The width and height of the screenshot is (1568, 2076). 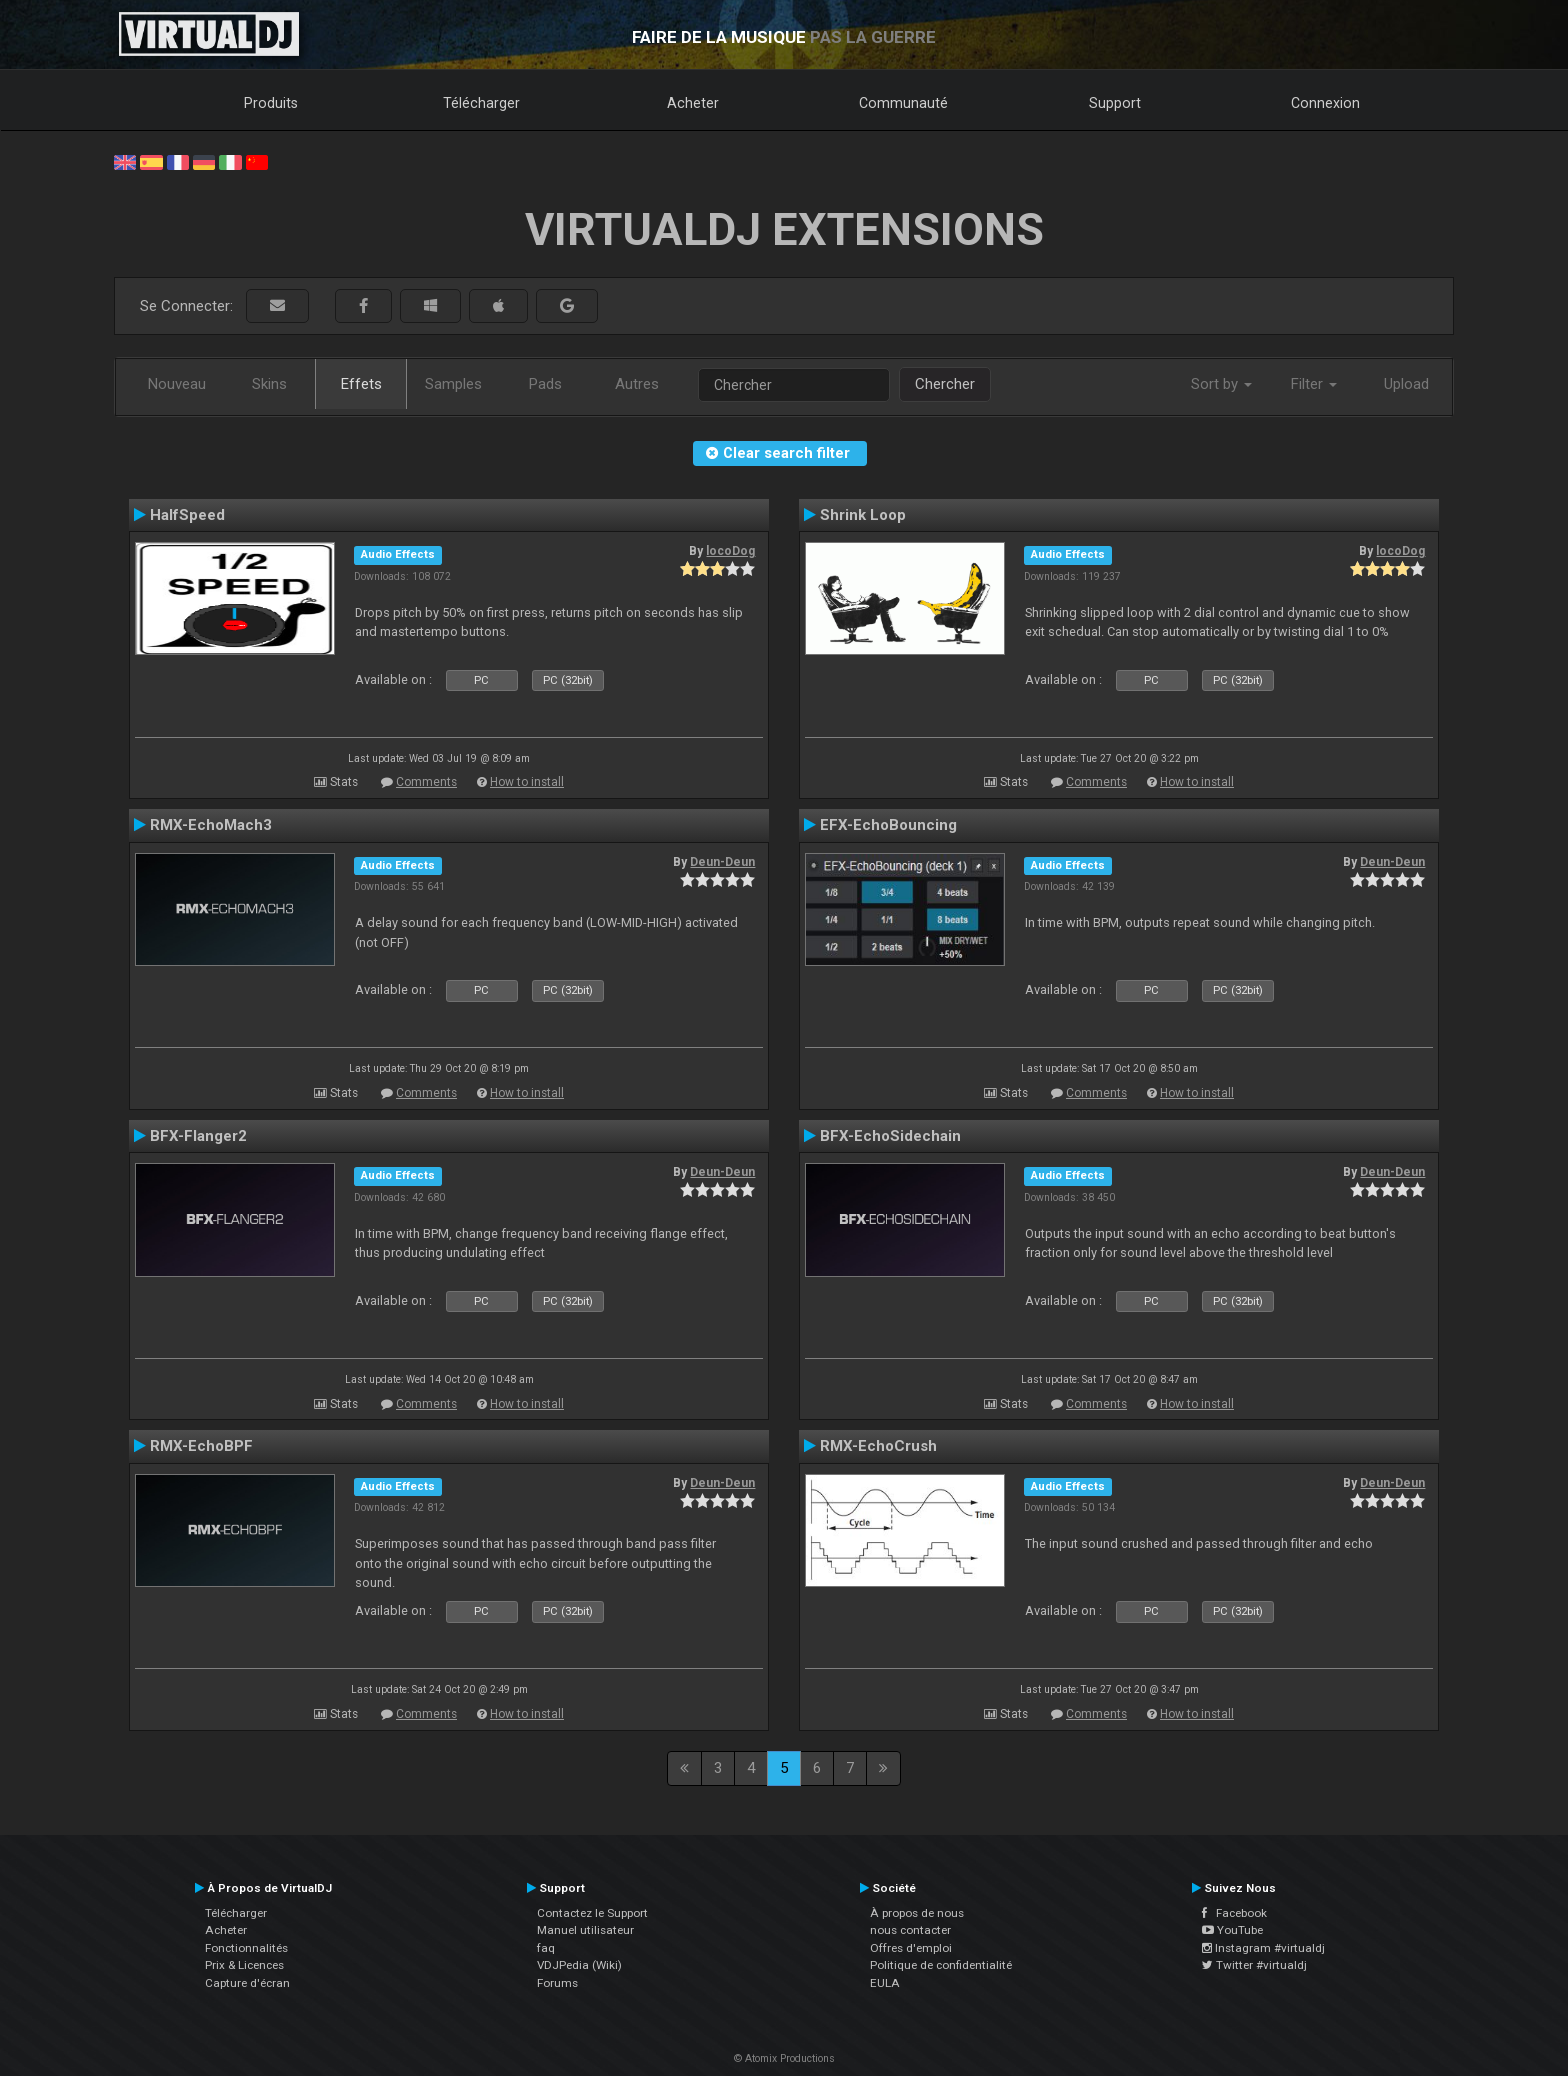 What do you see at coordinates (247, 1983) in the screenshot?
I see `Capture d'écran` at bounding box center [247, 1983].